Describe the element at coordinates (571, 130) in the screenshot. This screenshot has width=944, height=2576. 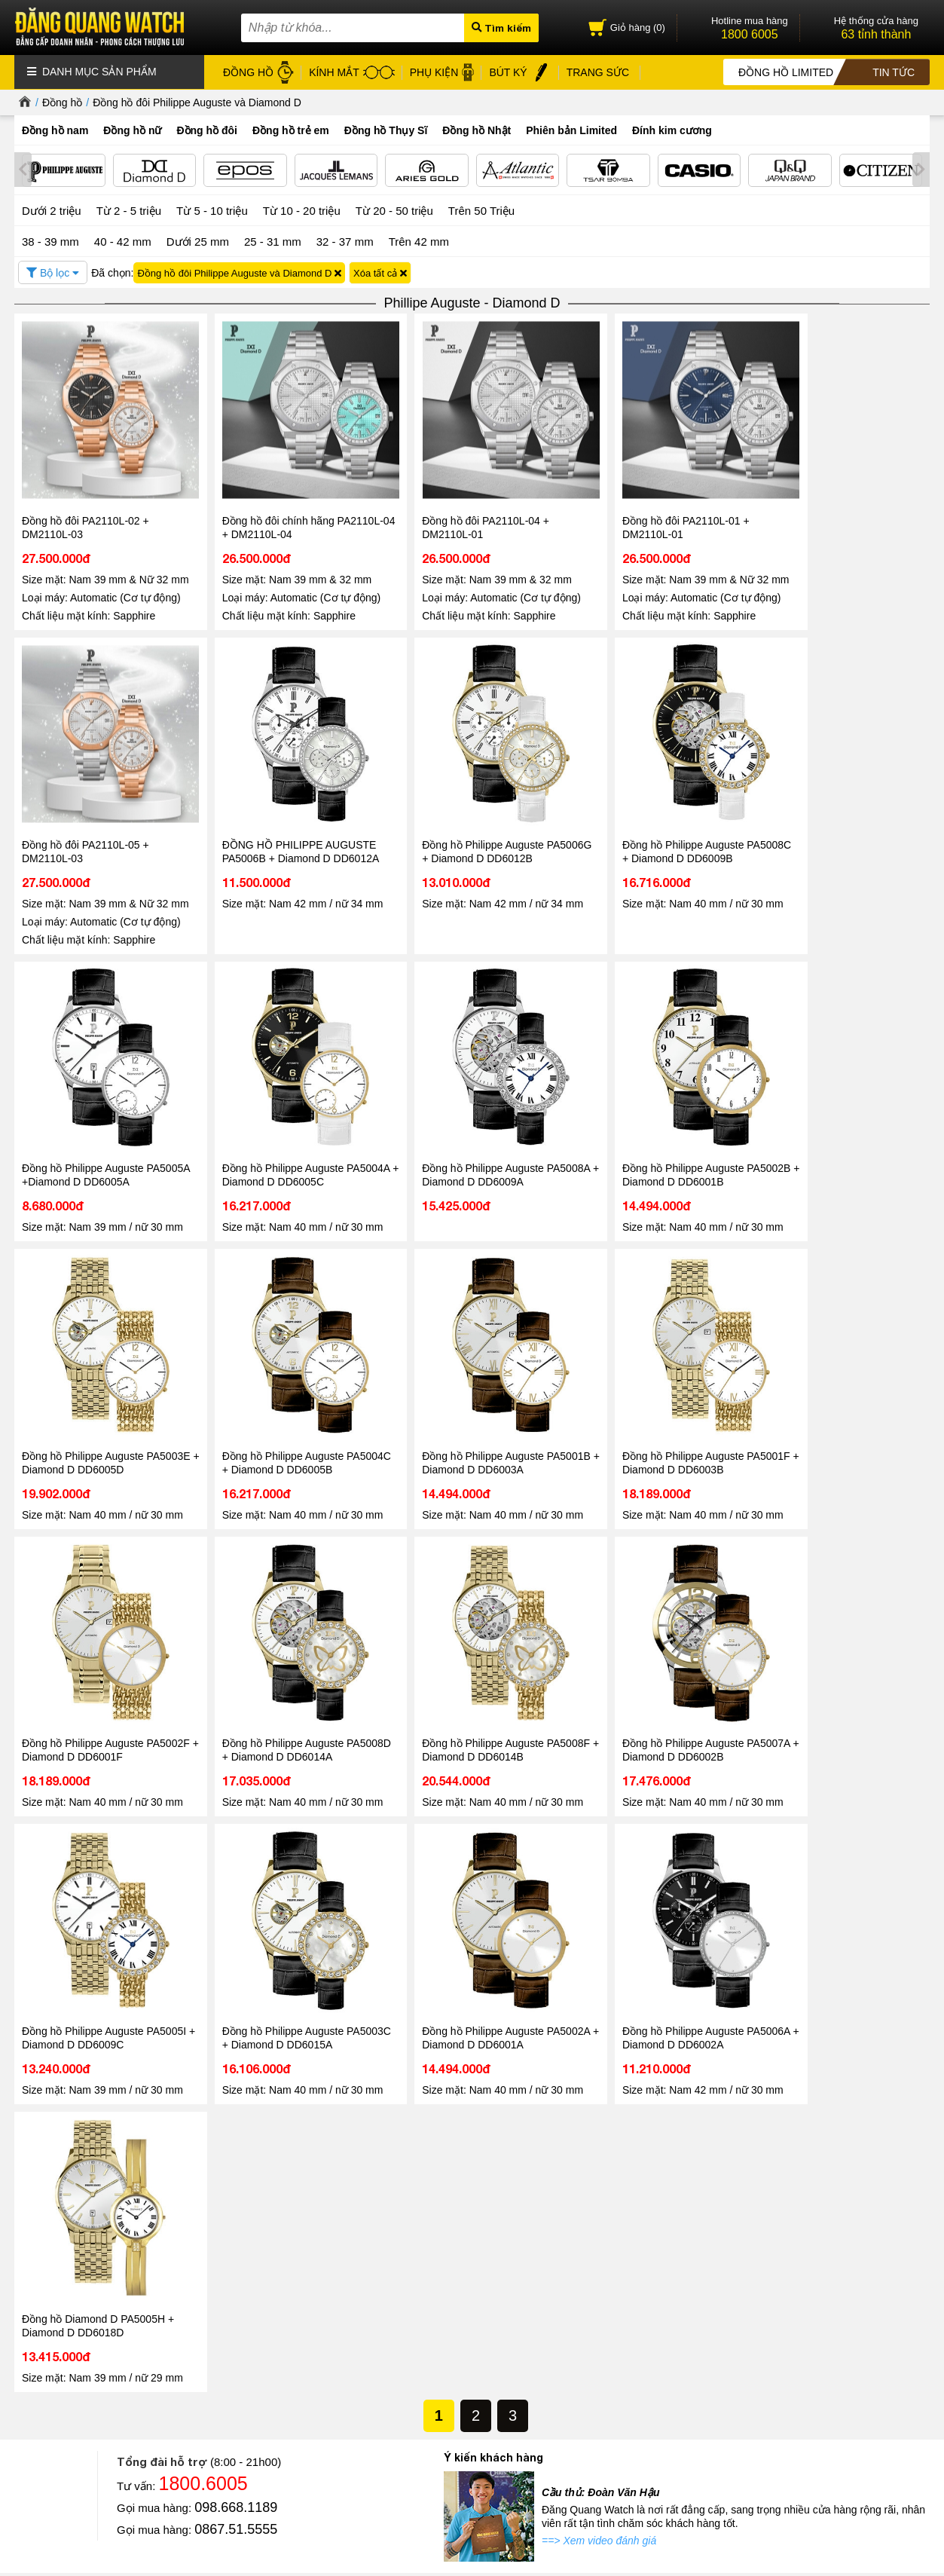
I see `Phiên bản Limited` at that location.